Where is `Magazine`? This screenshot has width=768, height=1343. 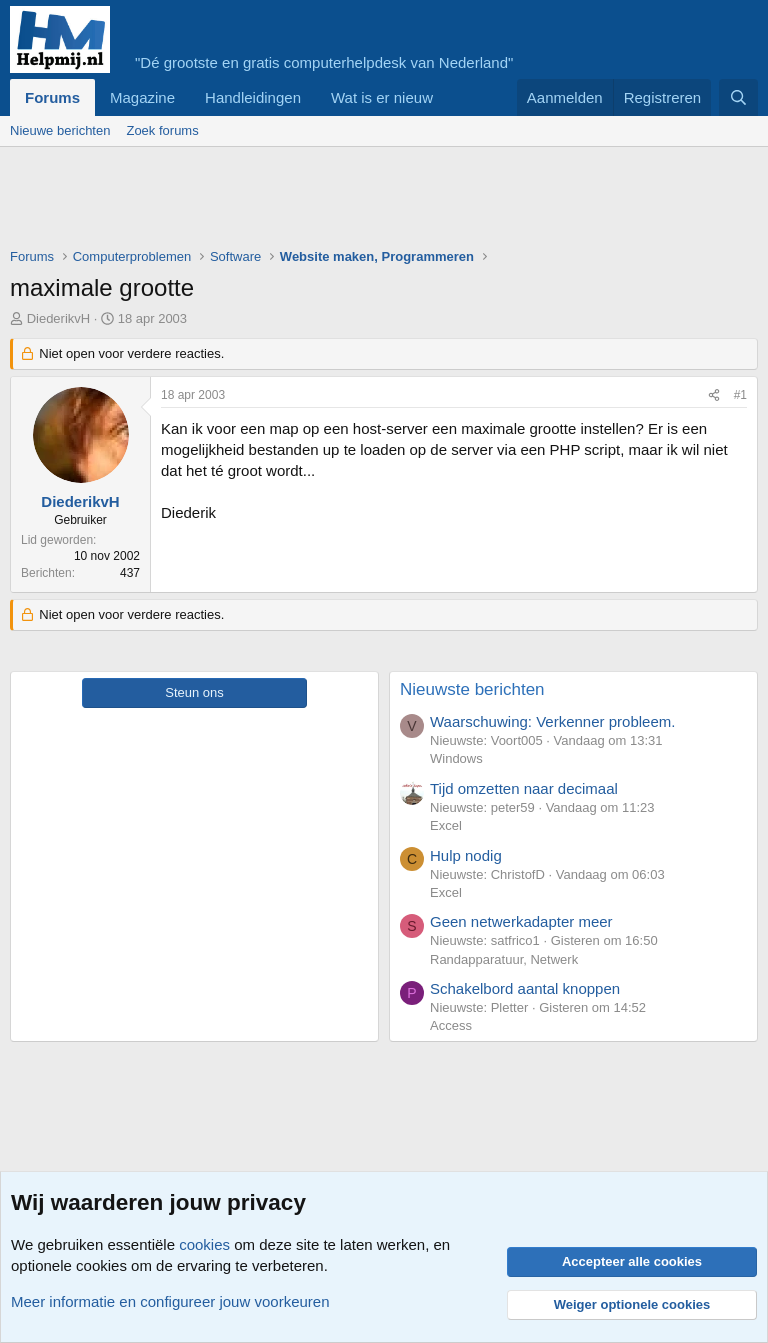
Magazine is located at coordinates (142, 97).